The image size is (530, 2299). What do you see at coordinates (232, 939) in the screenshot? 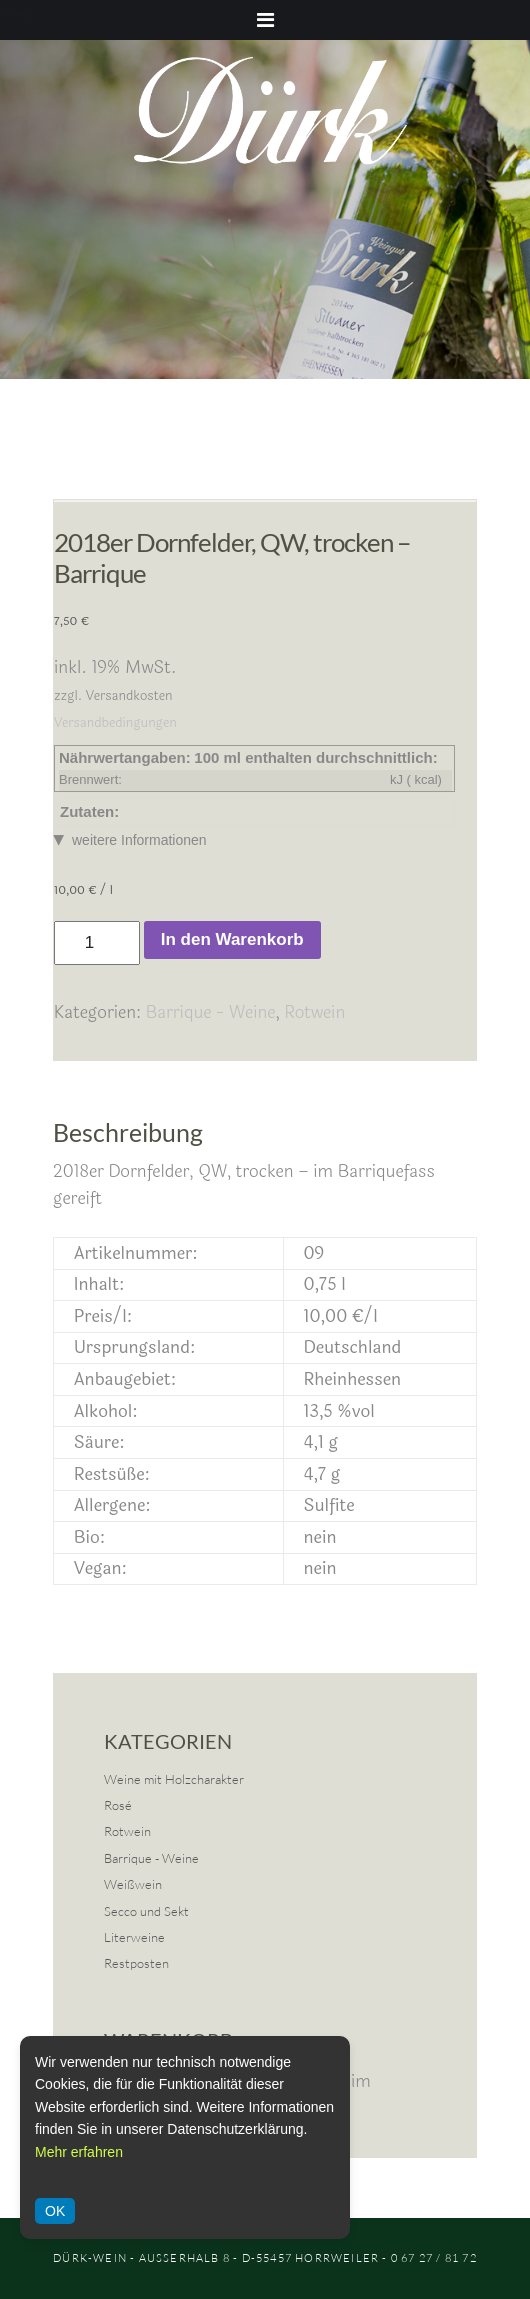
I see `In den Warenkorb` at bounding box center [232, 939].